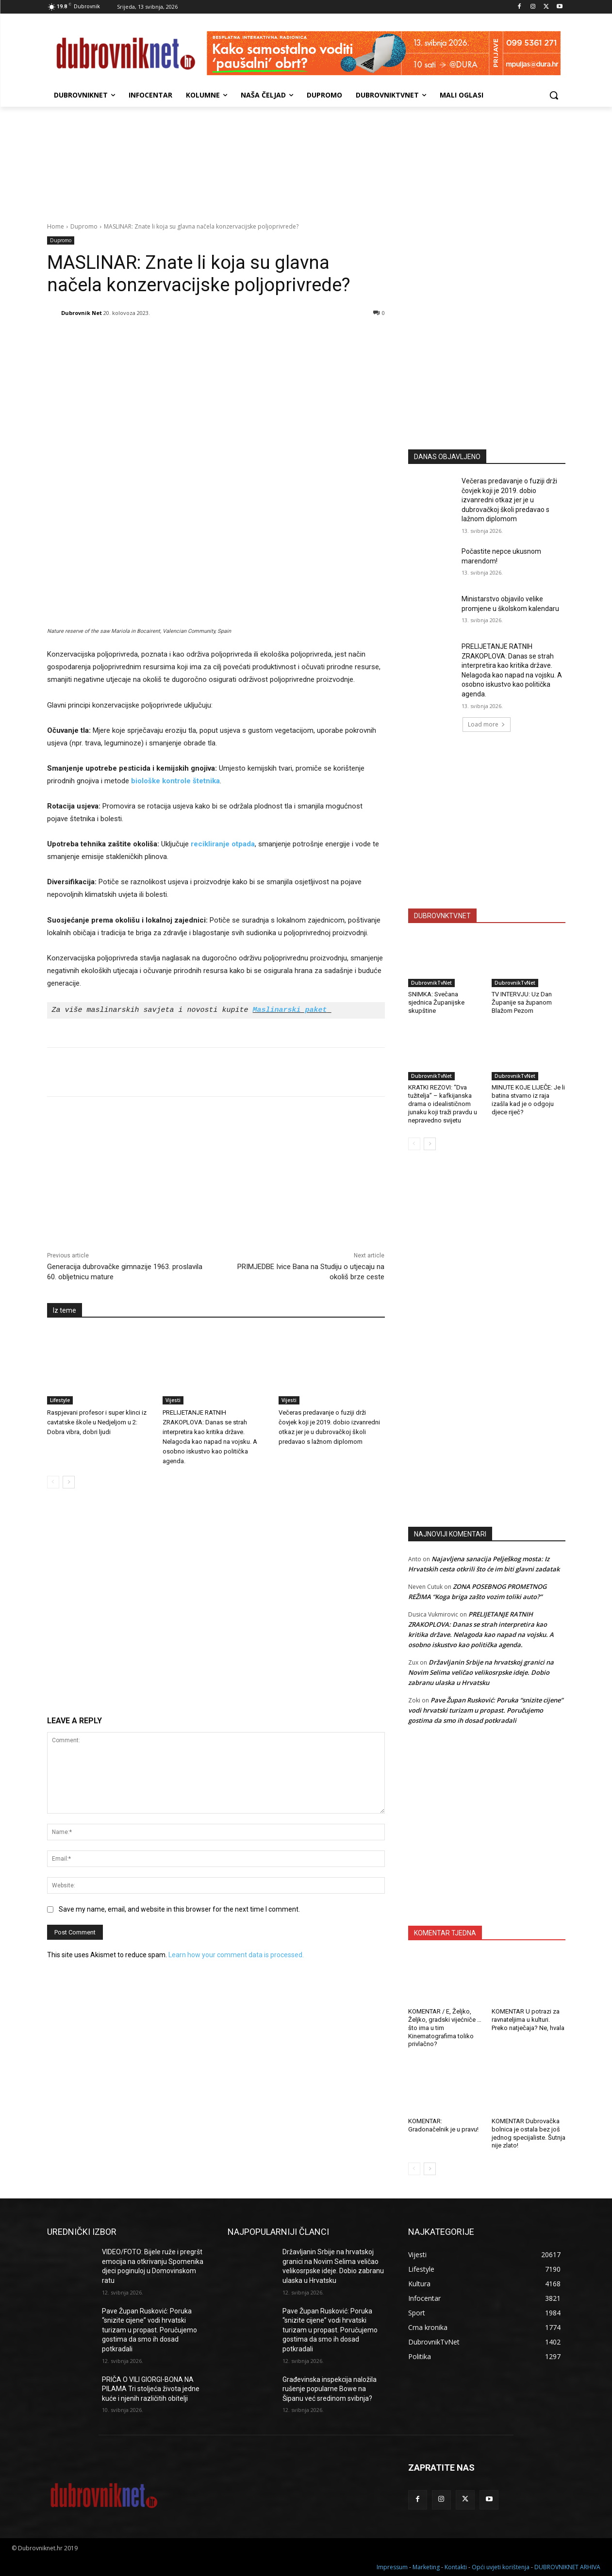  What do you see at coordinates (69, 1482) in the screenshot?
I see `[next-page]` at bounding box center [69, 1482].